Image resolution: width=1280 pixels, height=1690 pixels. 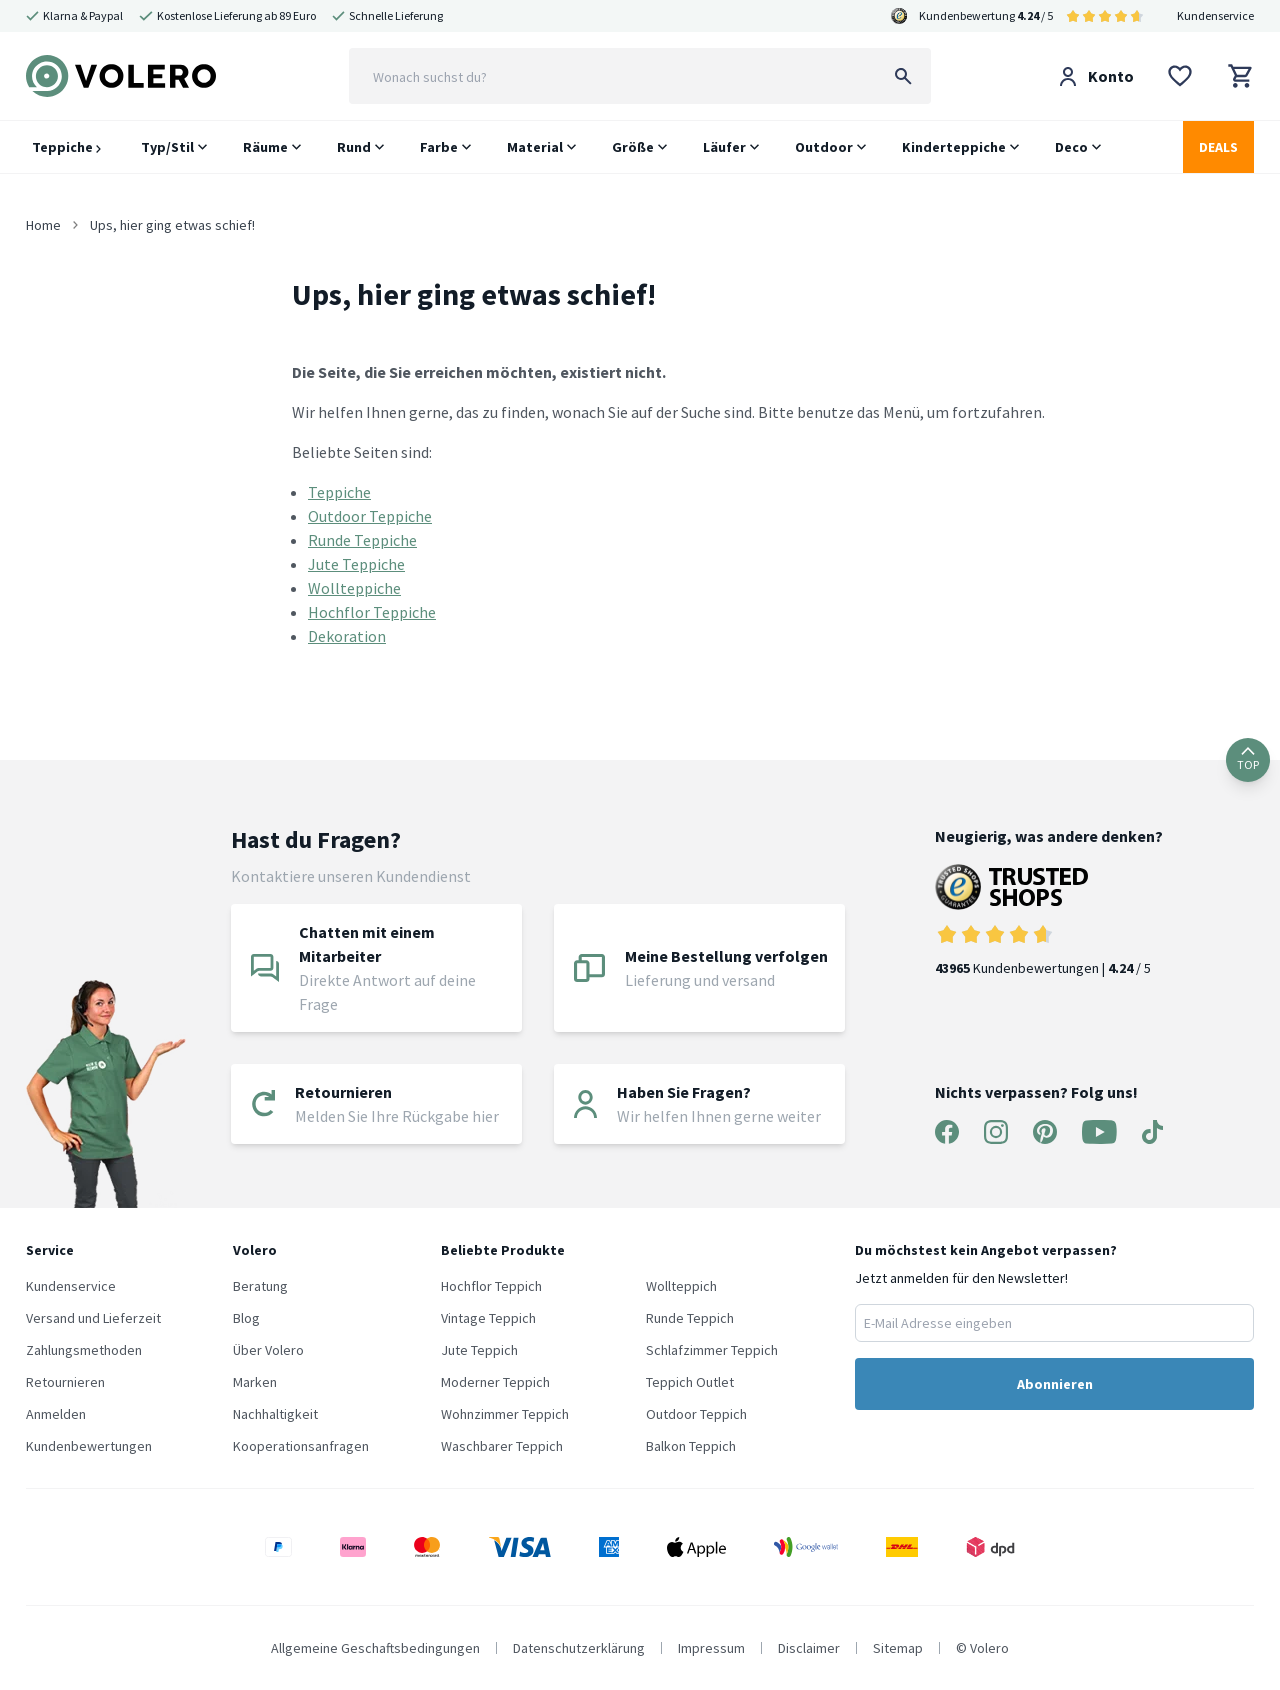 What do you see at coordinates (65, 1382) in the screenshot?
I see `Retournieren` at bounding box center [65, 1382].